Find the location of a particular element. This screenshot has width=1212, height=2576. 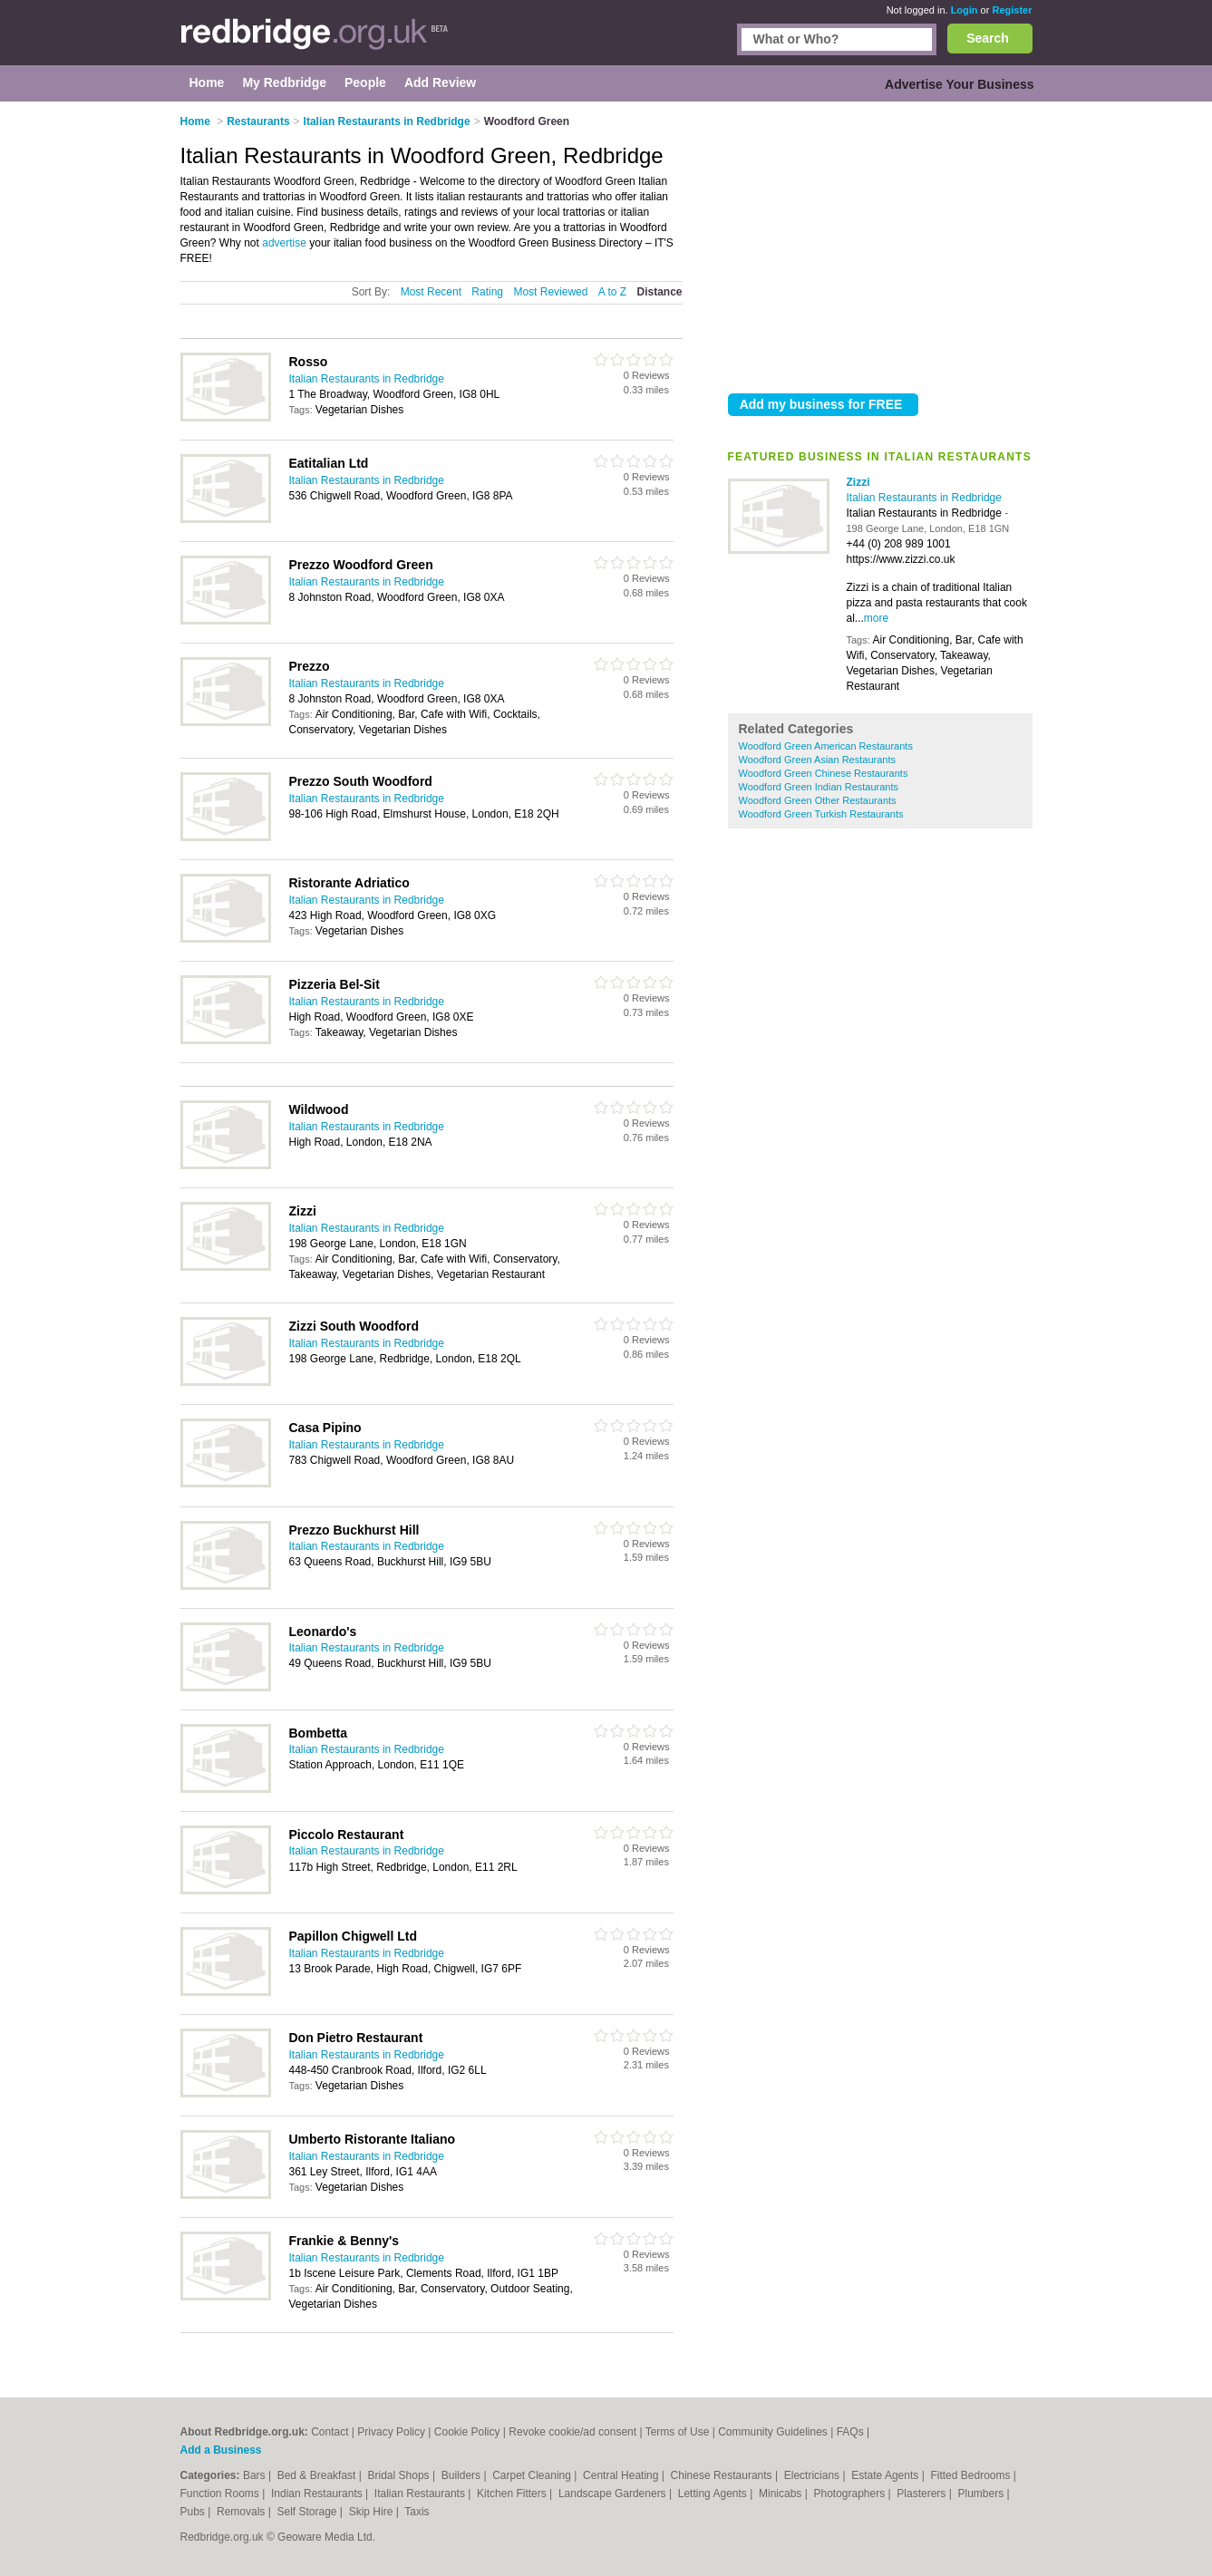

Woodford Green Turkish Restaurants is located at coordinates (821, 814).